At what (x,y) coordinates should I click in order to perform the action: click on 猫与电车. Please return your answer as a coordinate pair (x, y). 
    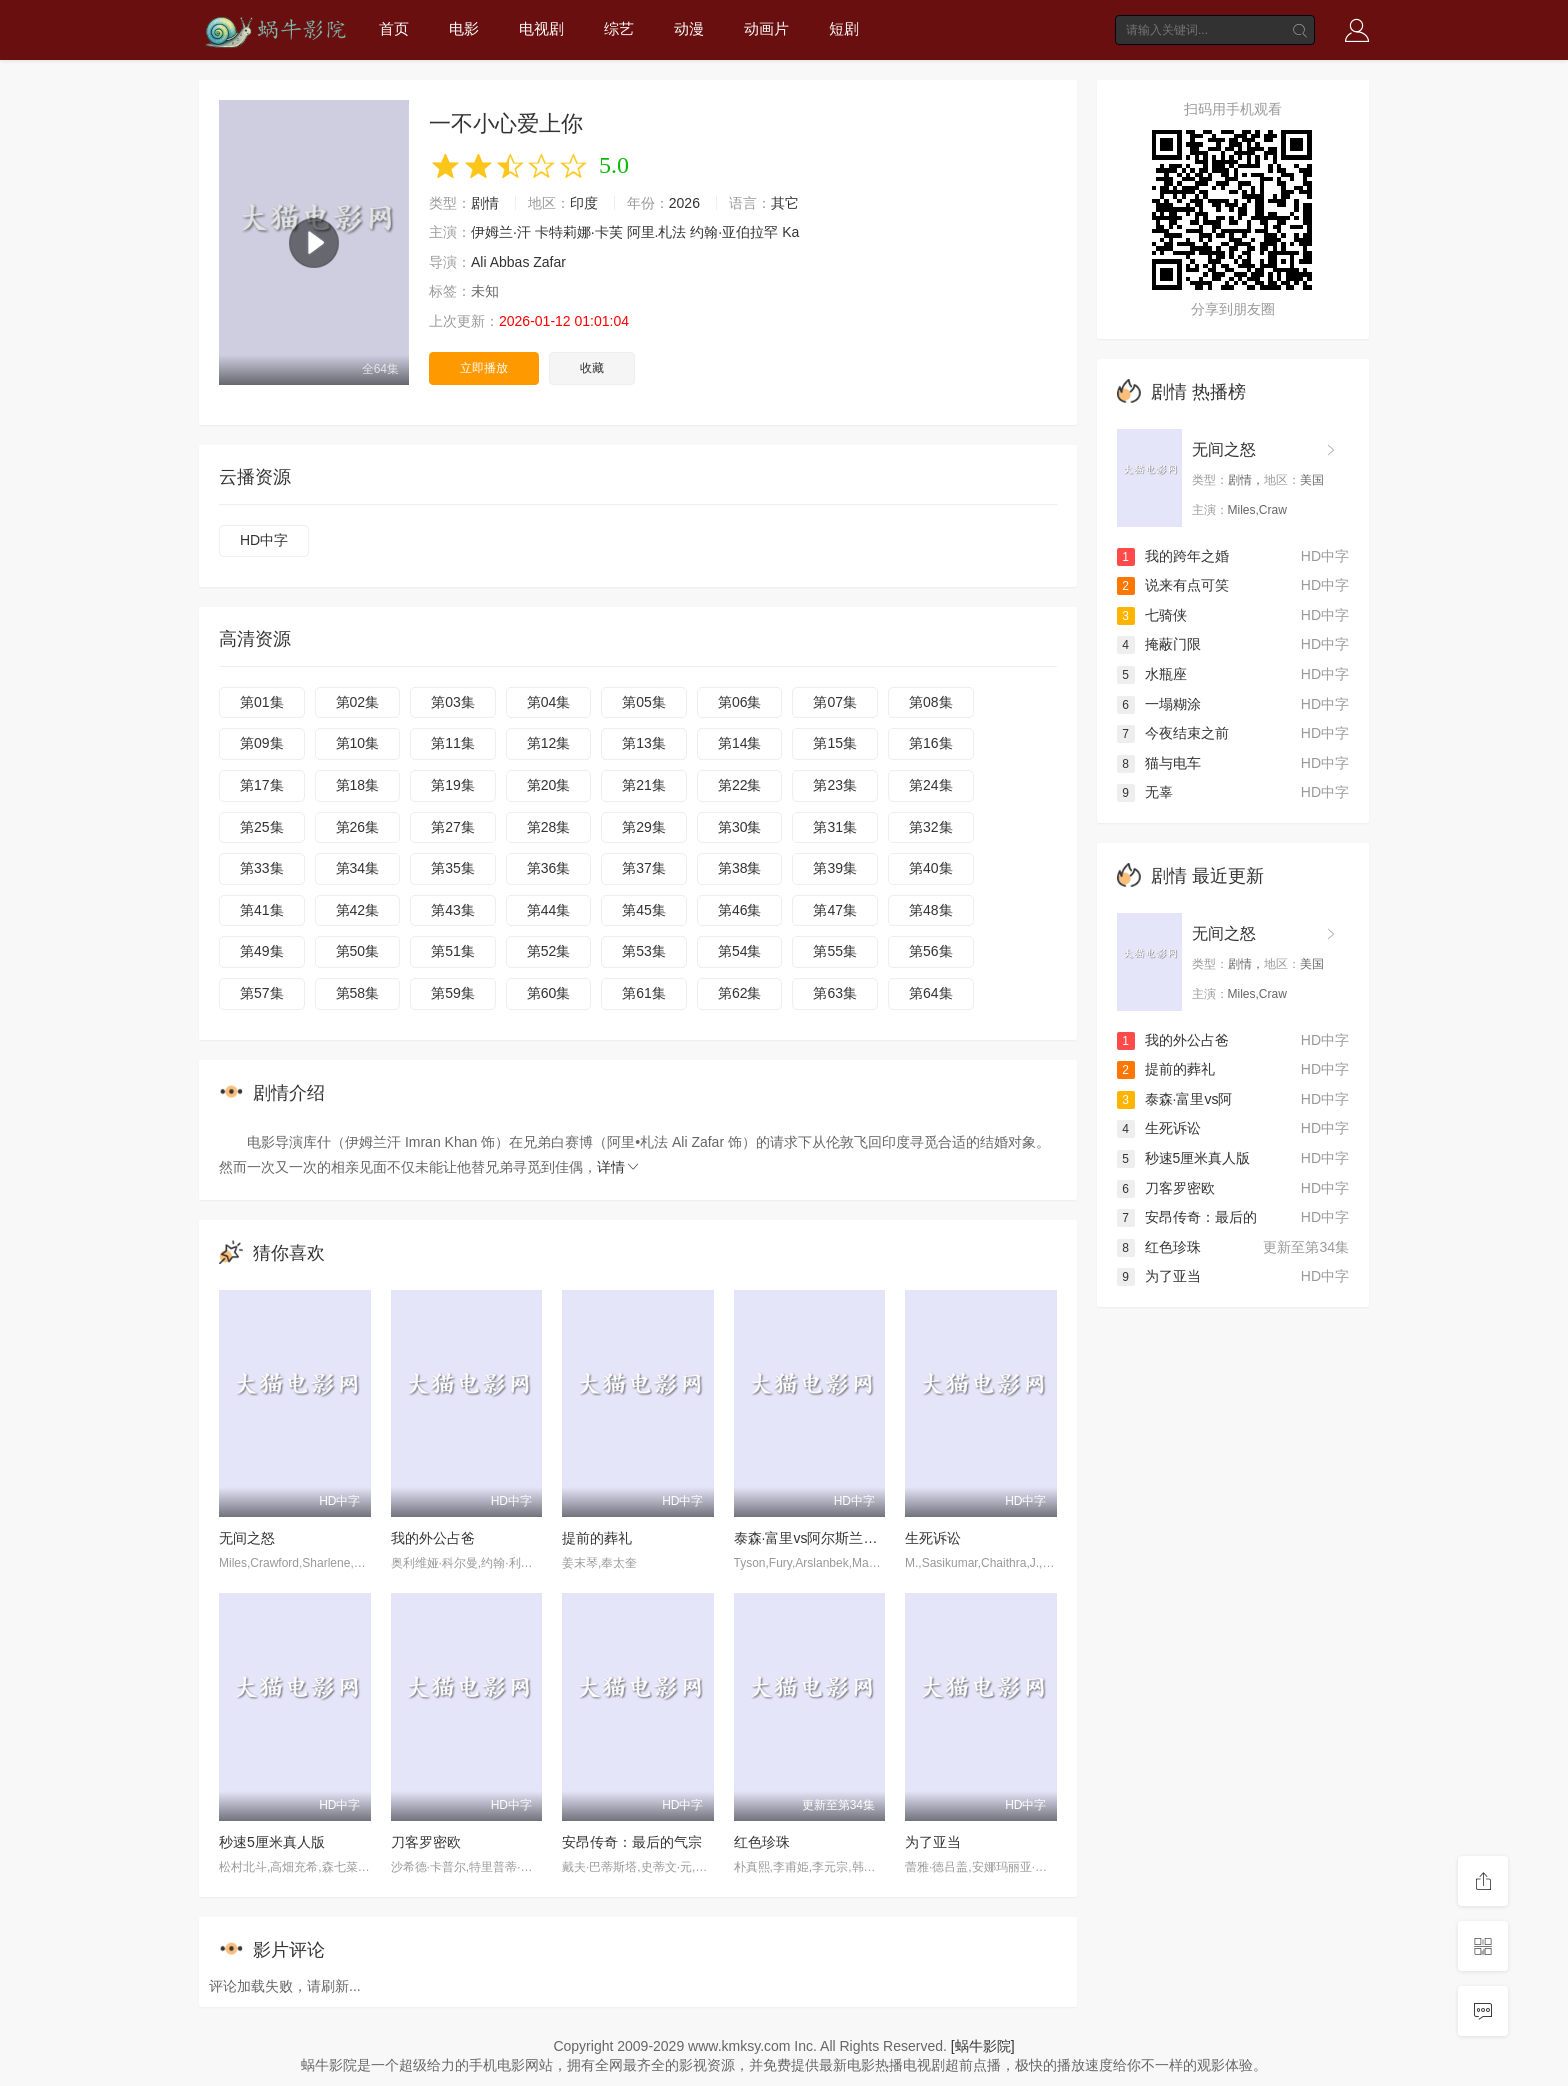
    Looking at the image, I should click on (1159, 763).